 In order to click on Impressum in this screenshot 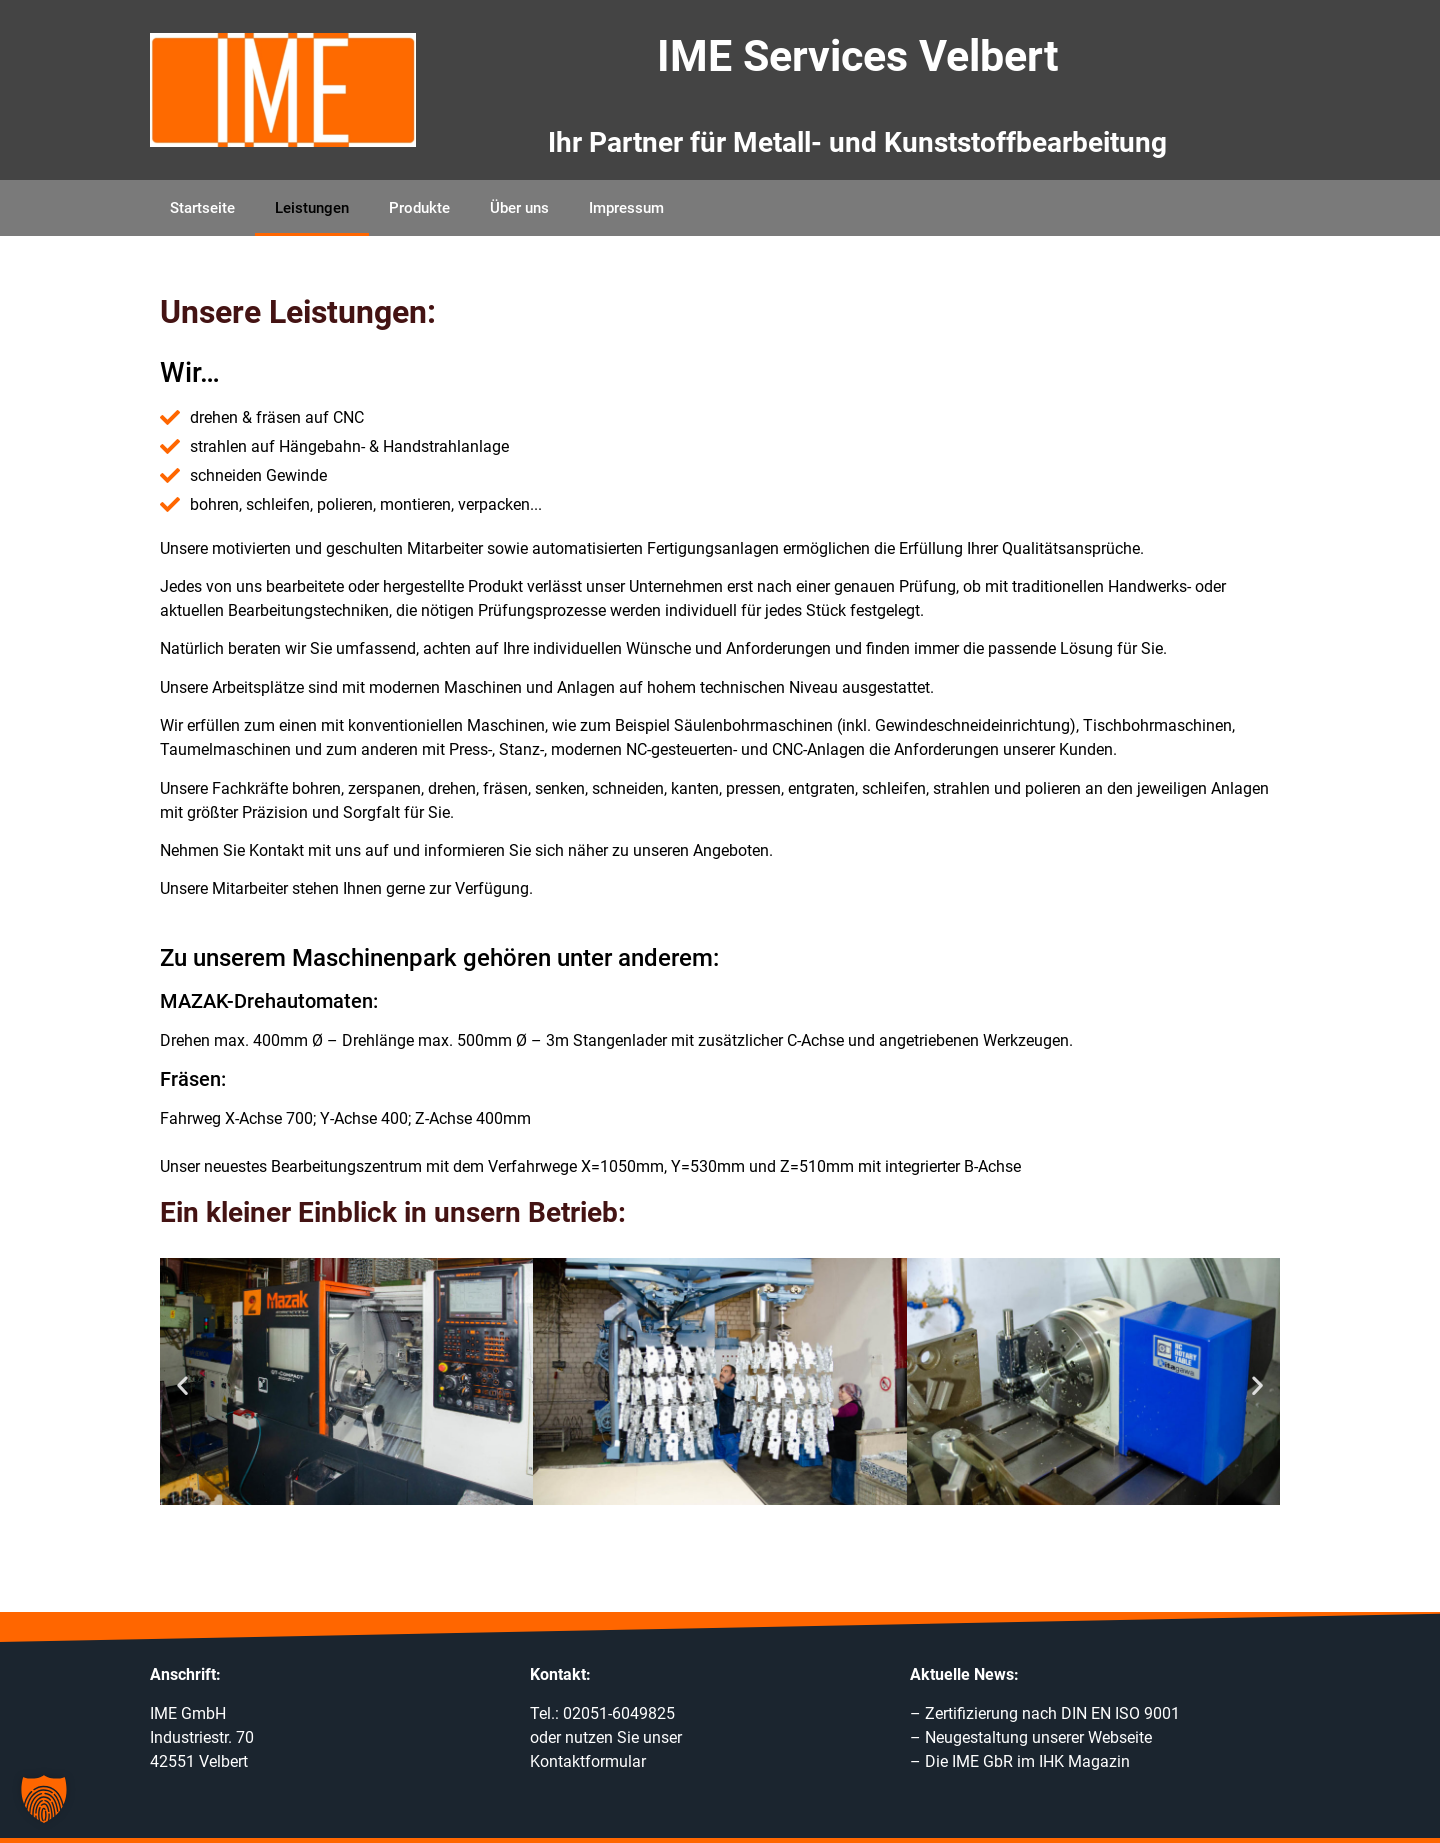, I will do `click(626, 208)`.